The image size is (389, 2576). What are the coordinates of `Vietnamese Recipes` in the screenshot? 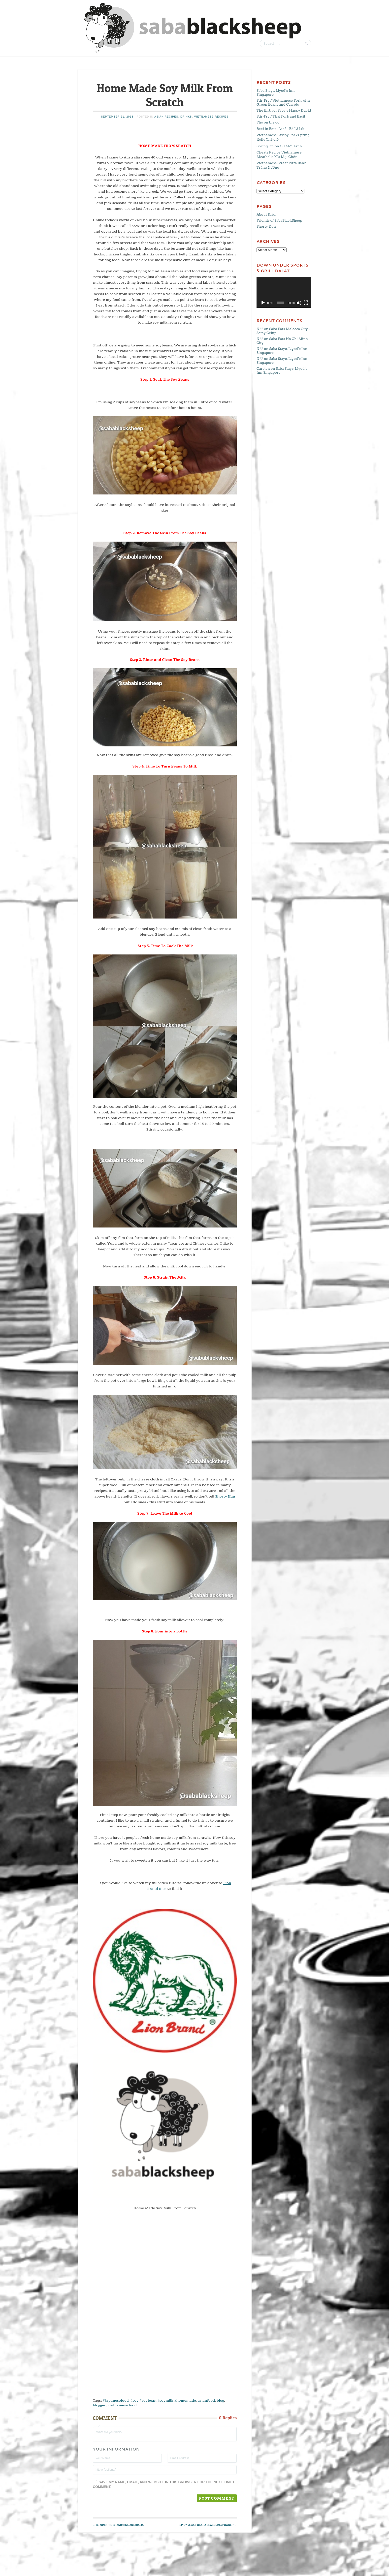 It's located at (211, 116).